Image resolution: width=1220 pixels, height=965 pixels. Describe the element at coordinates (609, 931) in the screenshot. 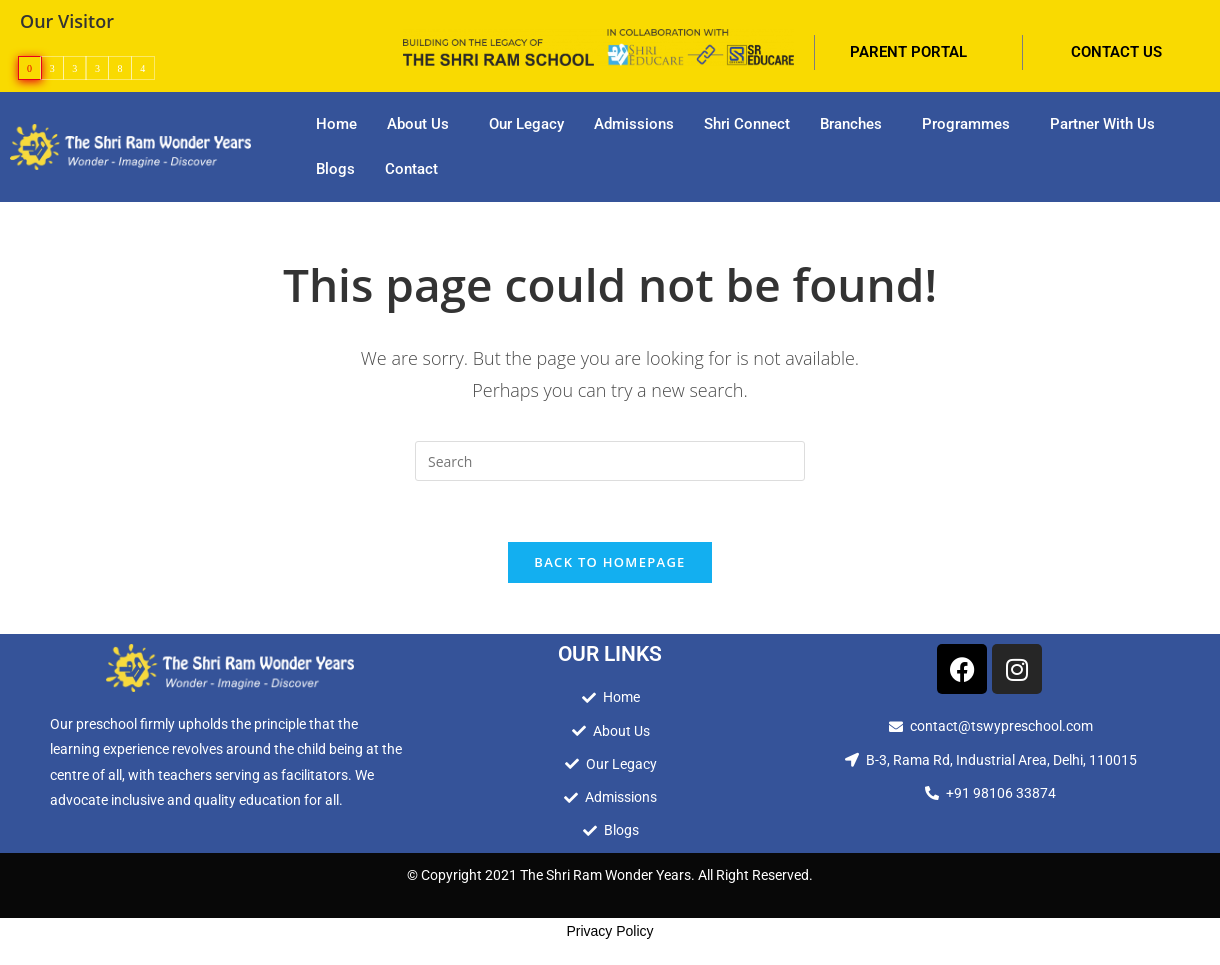

I see `Privacy Policy` at that location.